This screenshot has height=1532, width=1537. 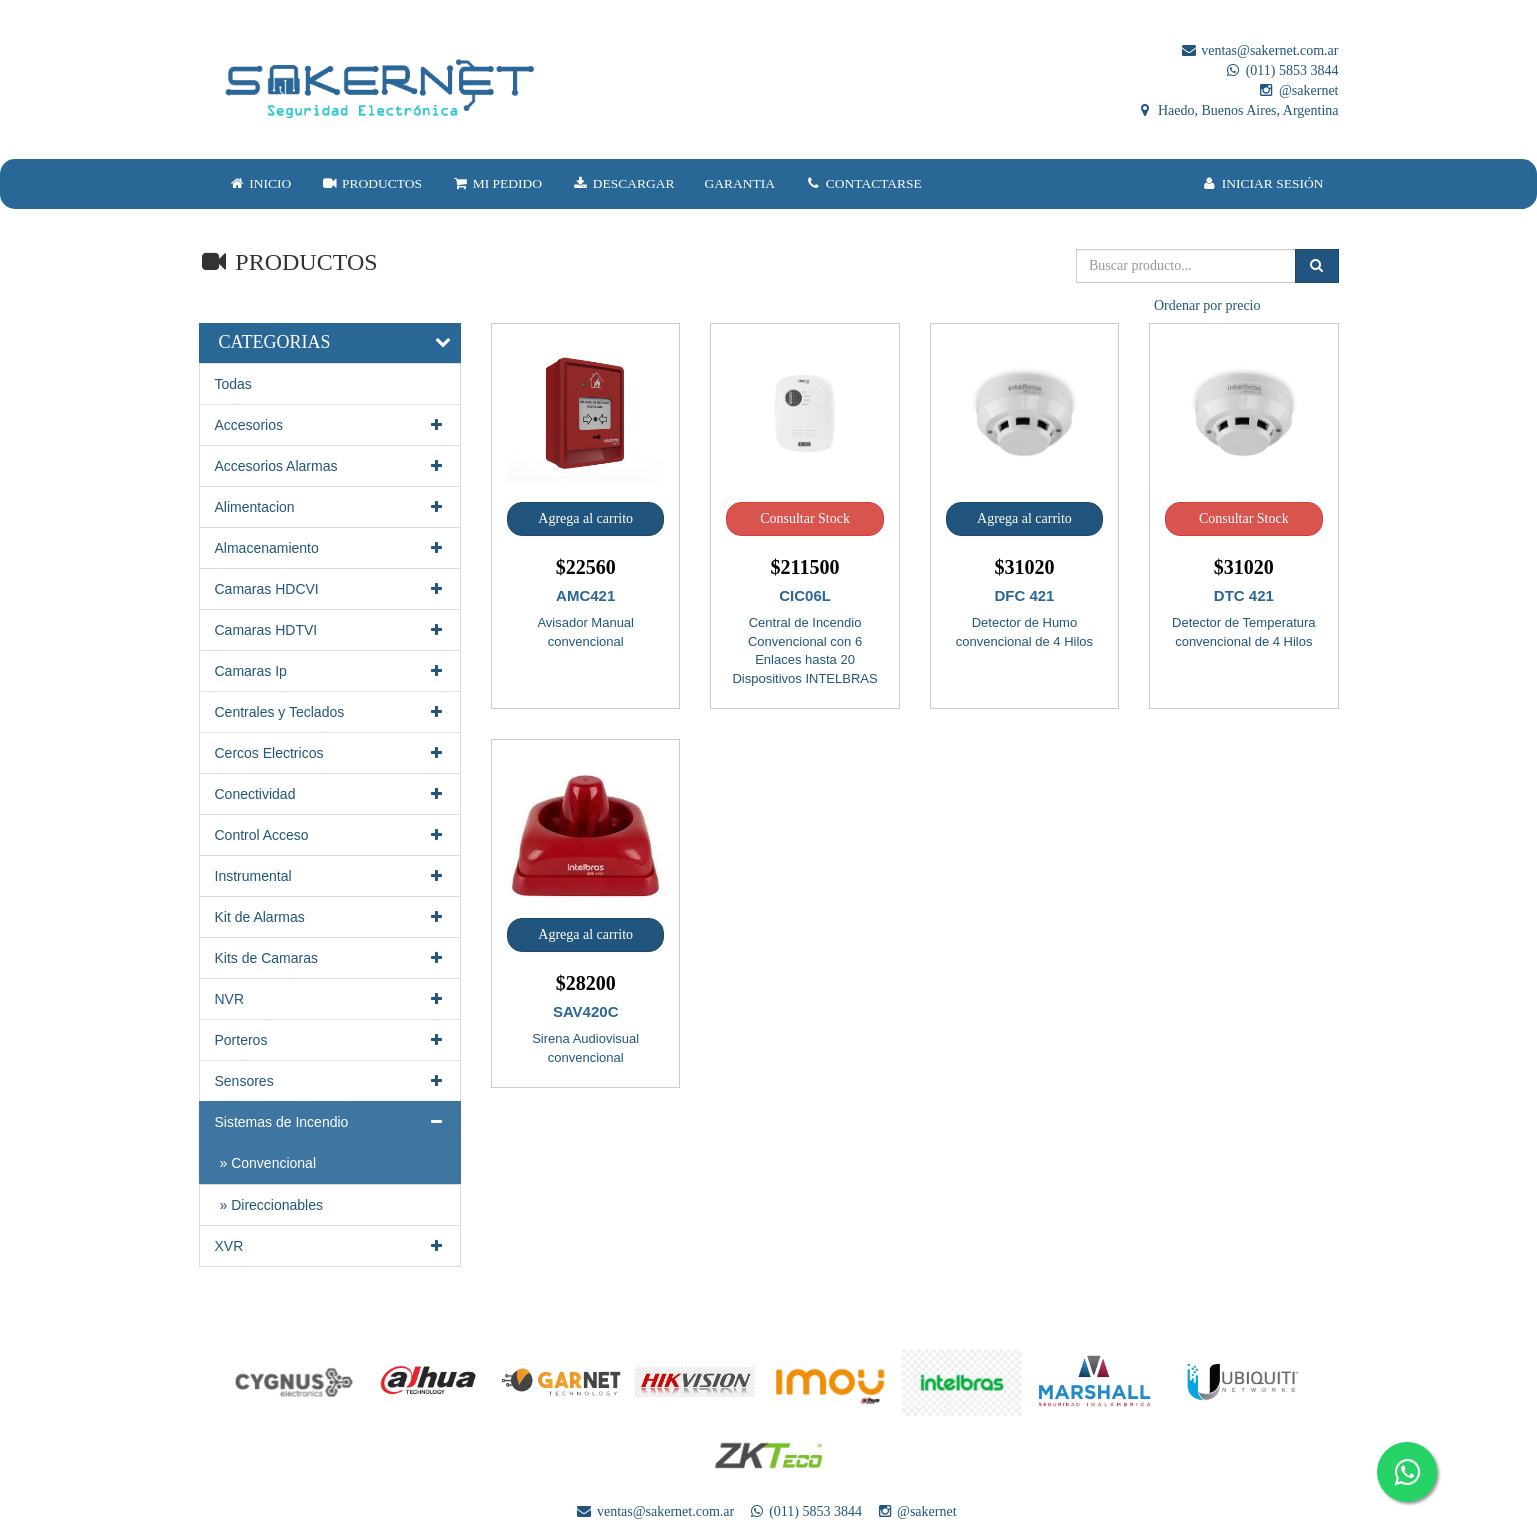 I want to click on Accesorios Alarmas, so click(x=330, y=466).